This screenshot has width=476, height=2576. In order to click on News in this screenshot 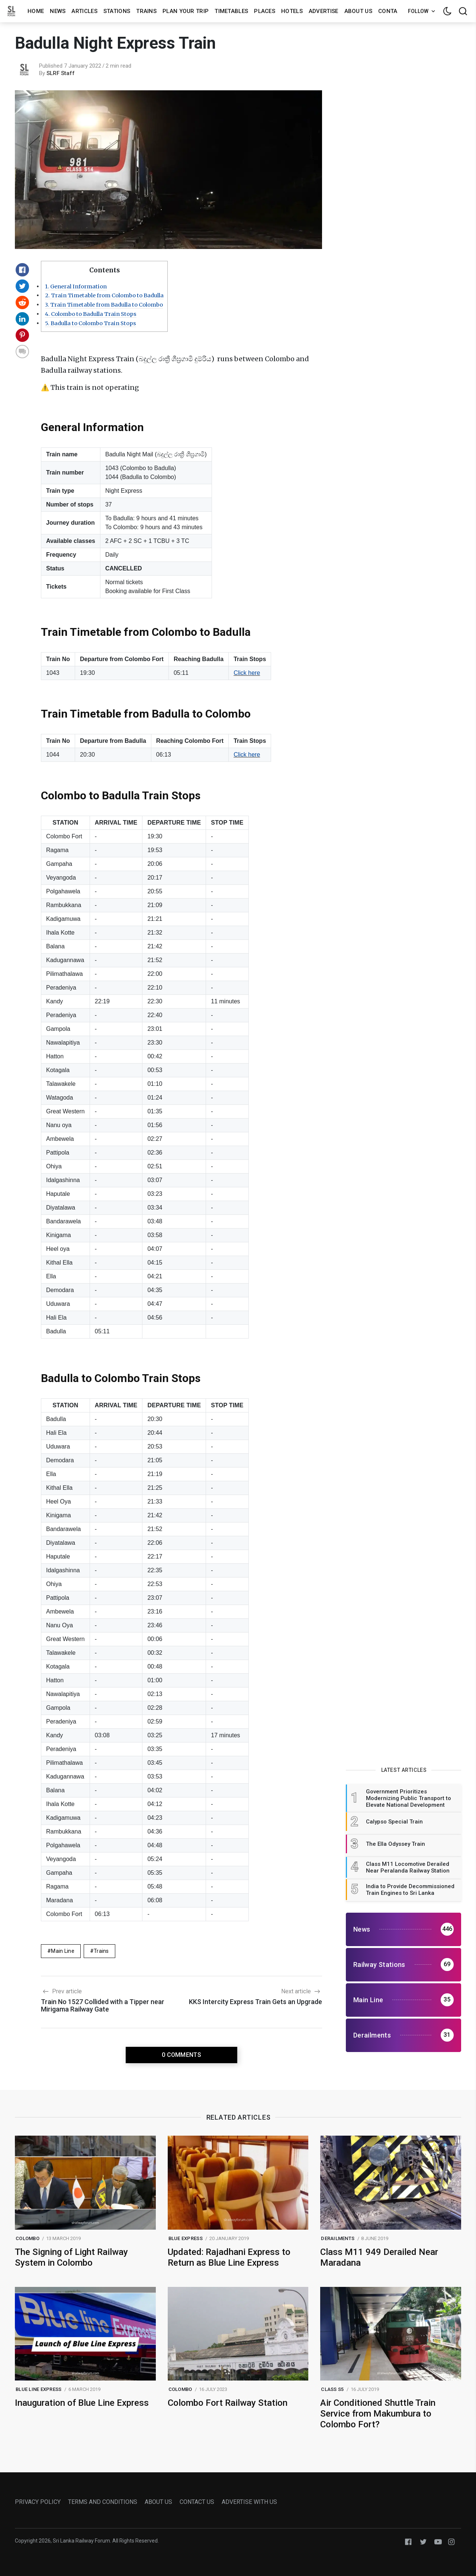, I will do `click(57, 11)`.